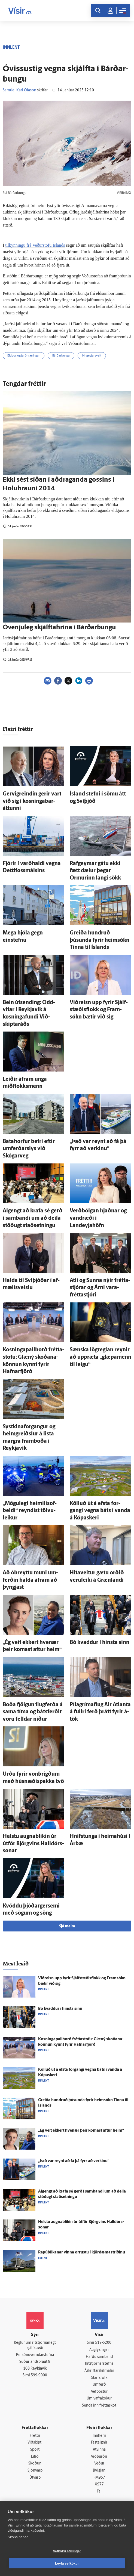 The width and height of the screenshot is (134, 2576). Describe the element at coordinates (99, 2450) in the screenshot. I see `Atvinna` at that location.